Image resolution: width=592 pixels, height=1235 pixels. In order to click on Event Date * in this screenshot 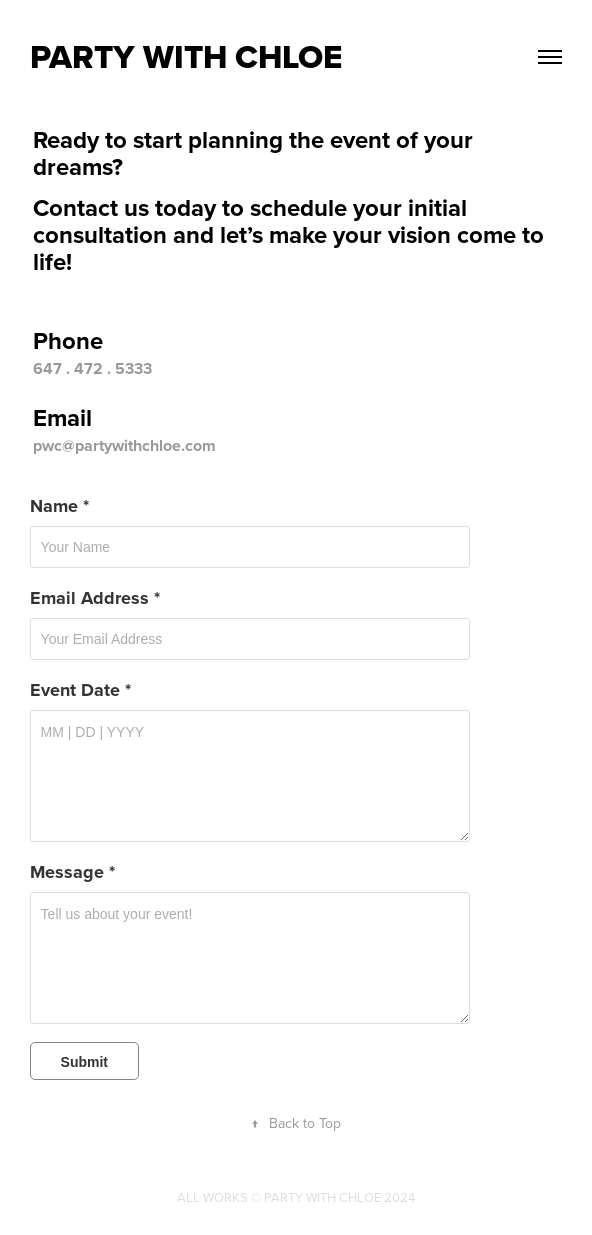, I will do `click(80, 690)`.